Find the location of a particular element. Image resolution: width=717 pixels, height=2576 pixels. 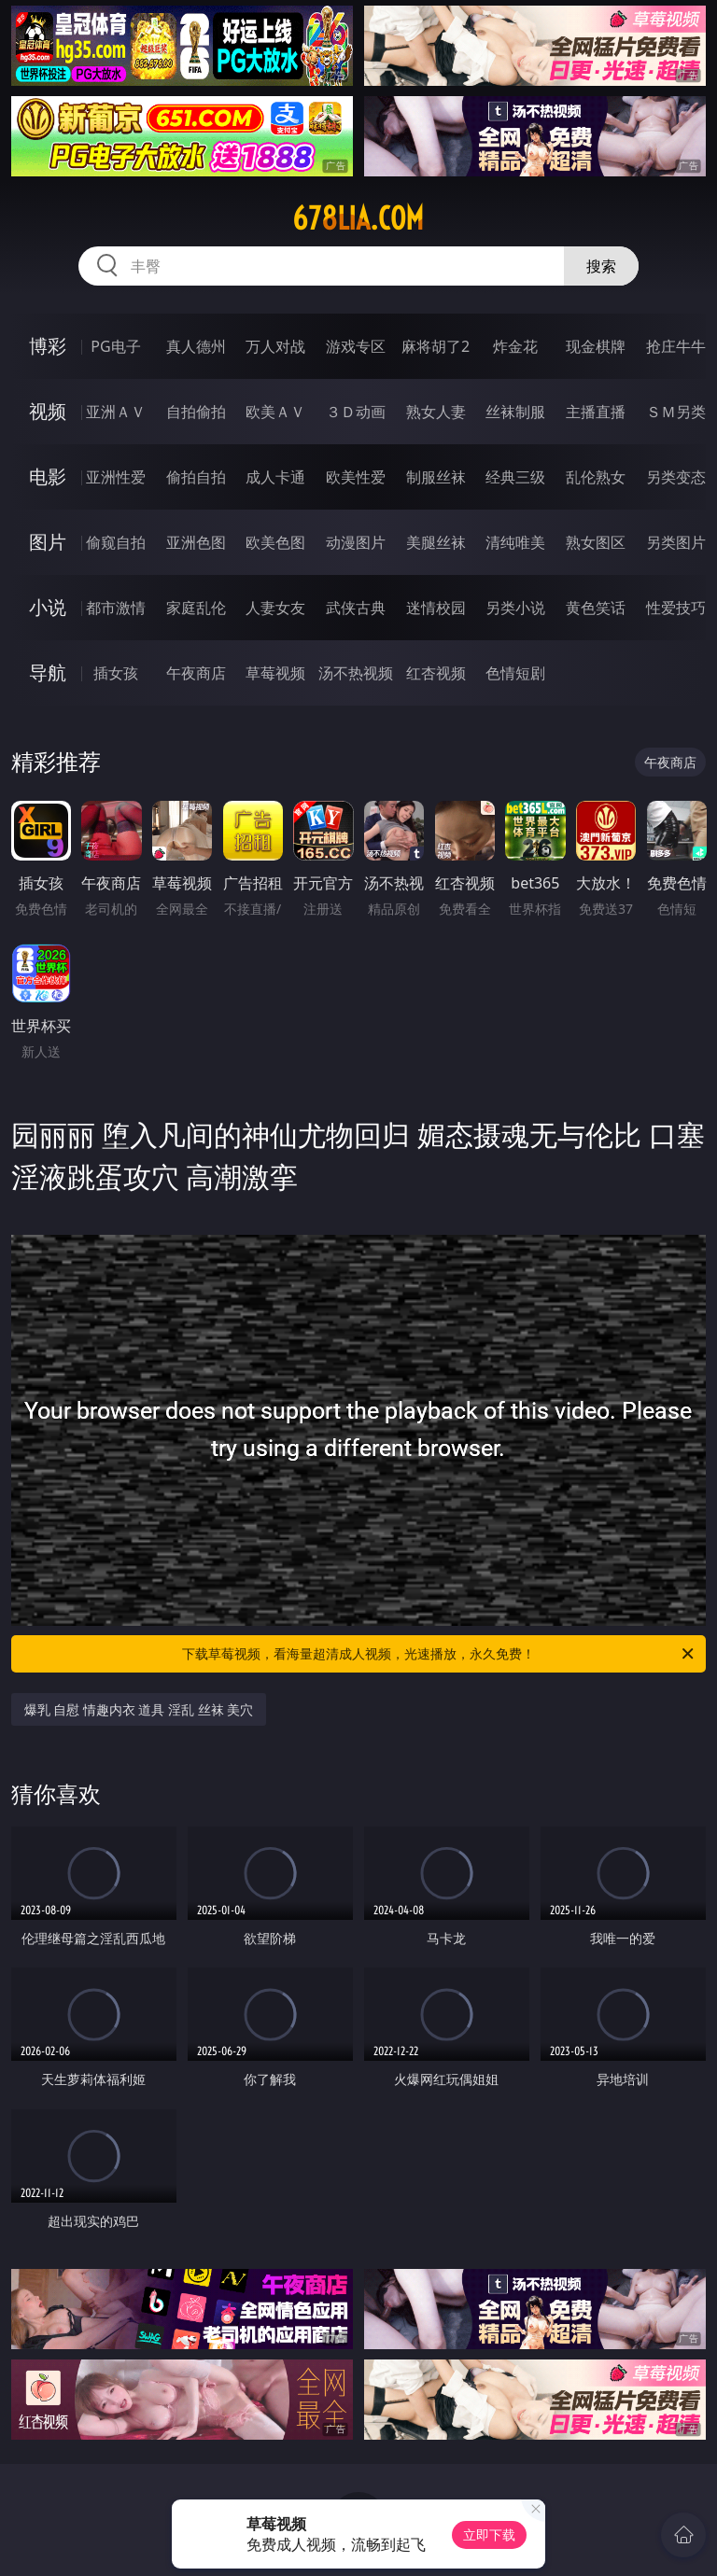

熟女人妻 is located at coordinates (436, 411).